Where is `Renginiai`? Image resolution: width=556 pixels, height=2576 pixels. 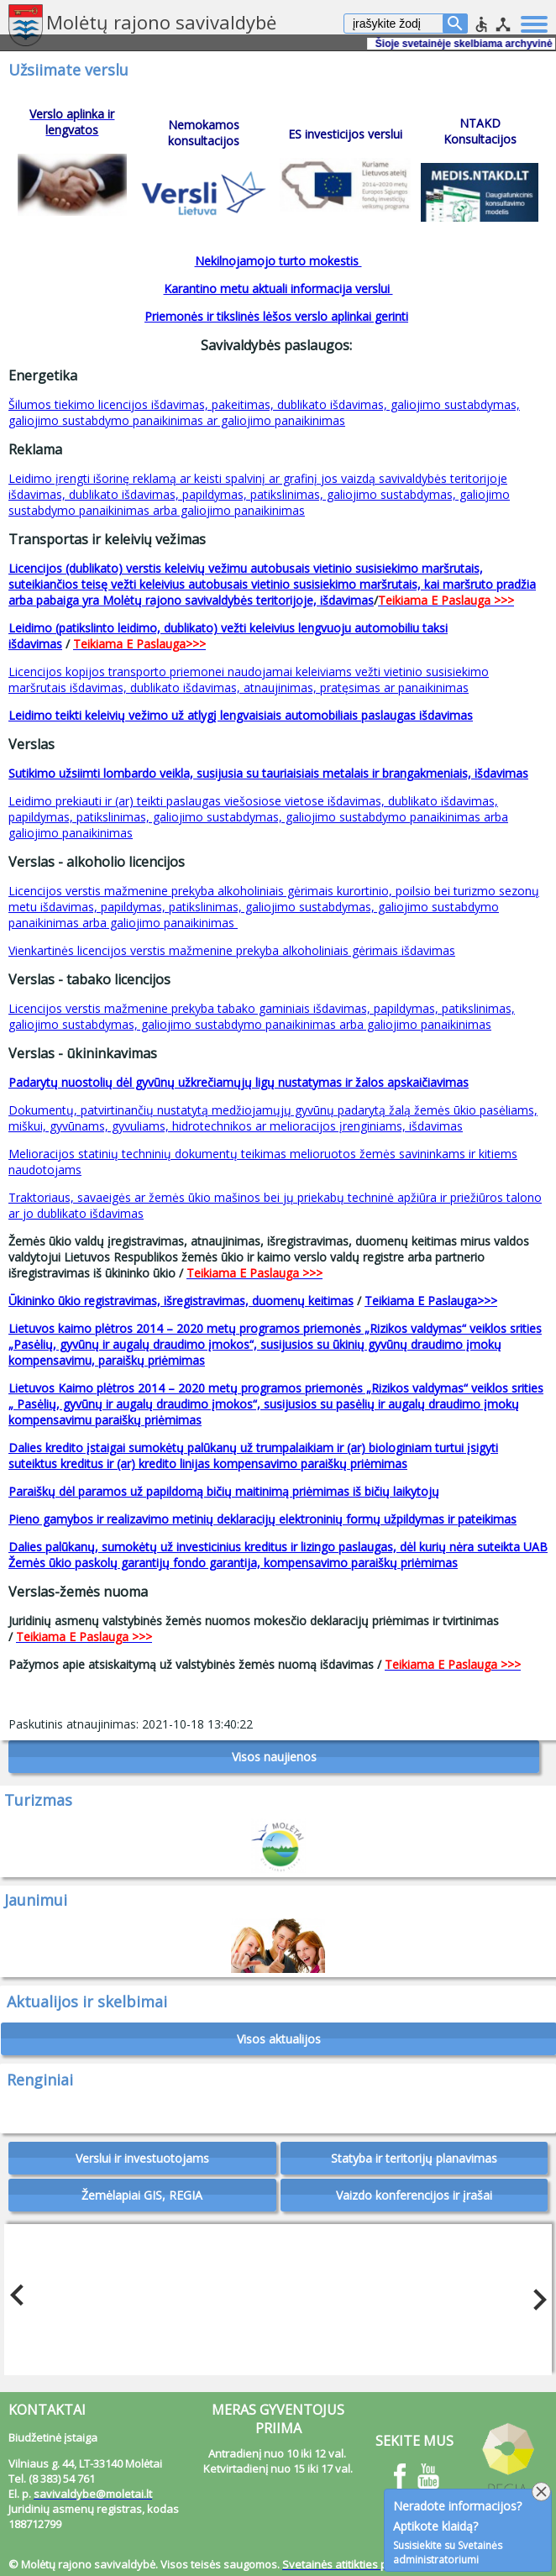
Renginiai is located at coordinates (40, 2080).